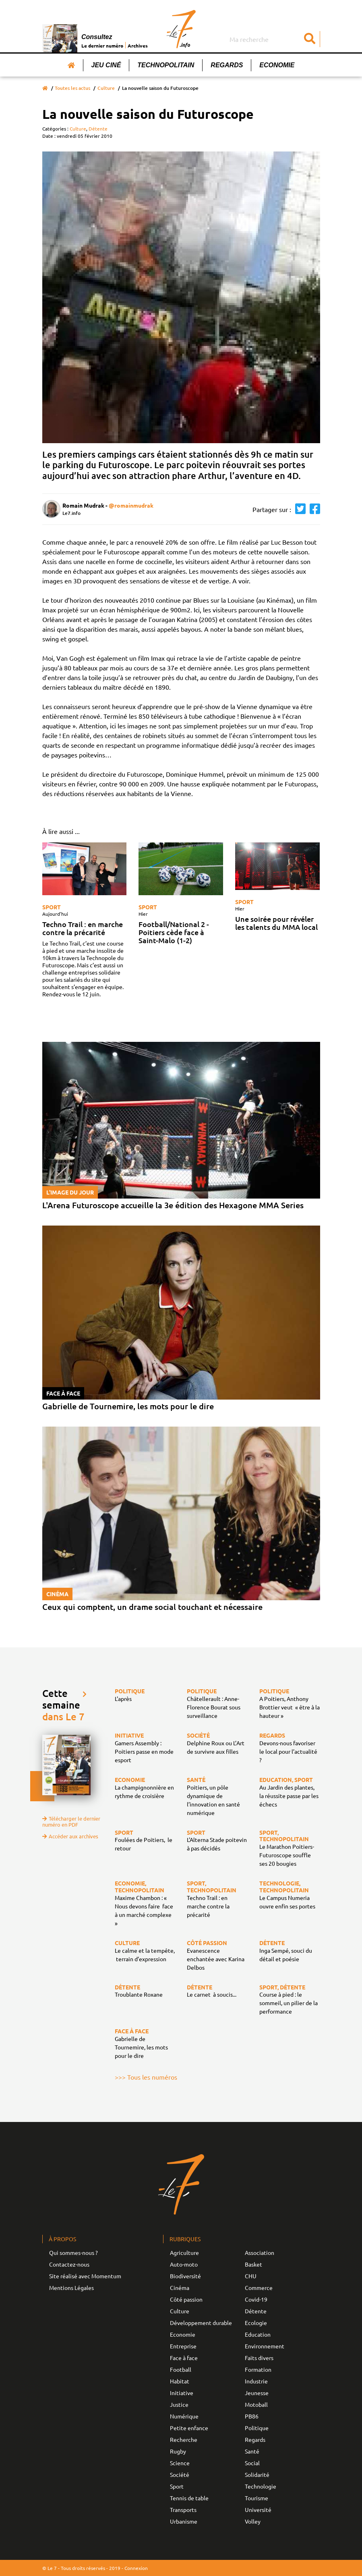 The width and height of the screenshot is (362, 2576). Describe the element at coordinates (178, 2451) in the screenshot. I see `Rugby` at that location.